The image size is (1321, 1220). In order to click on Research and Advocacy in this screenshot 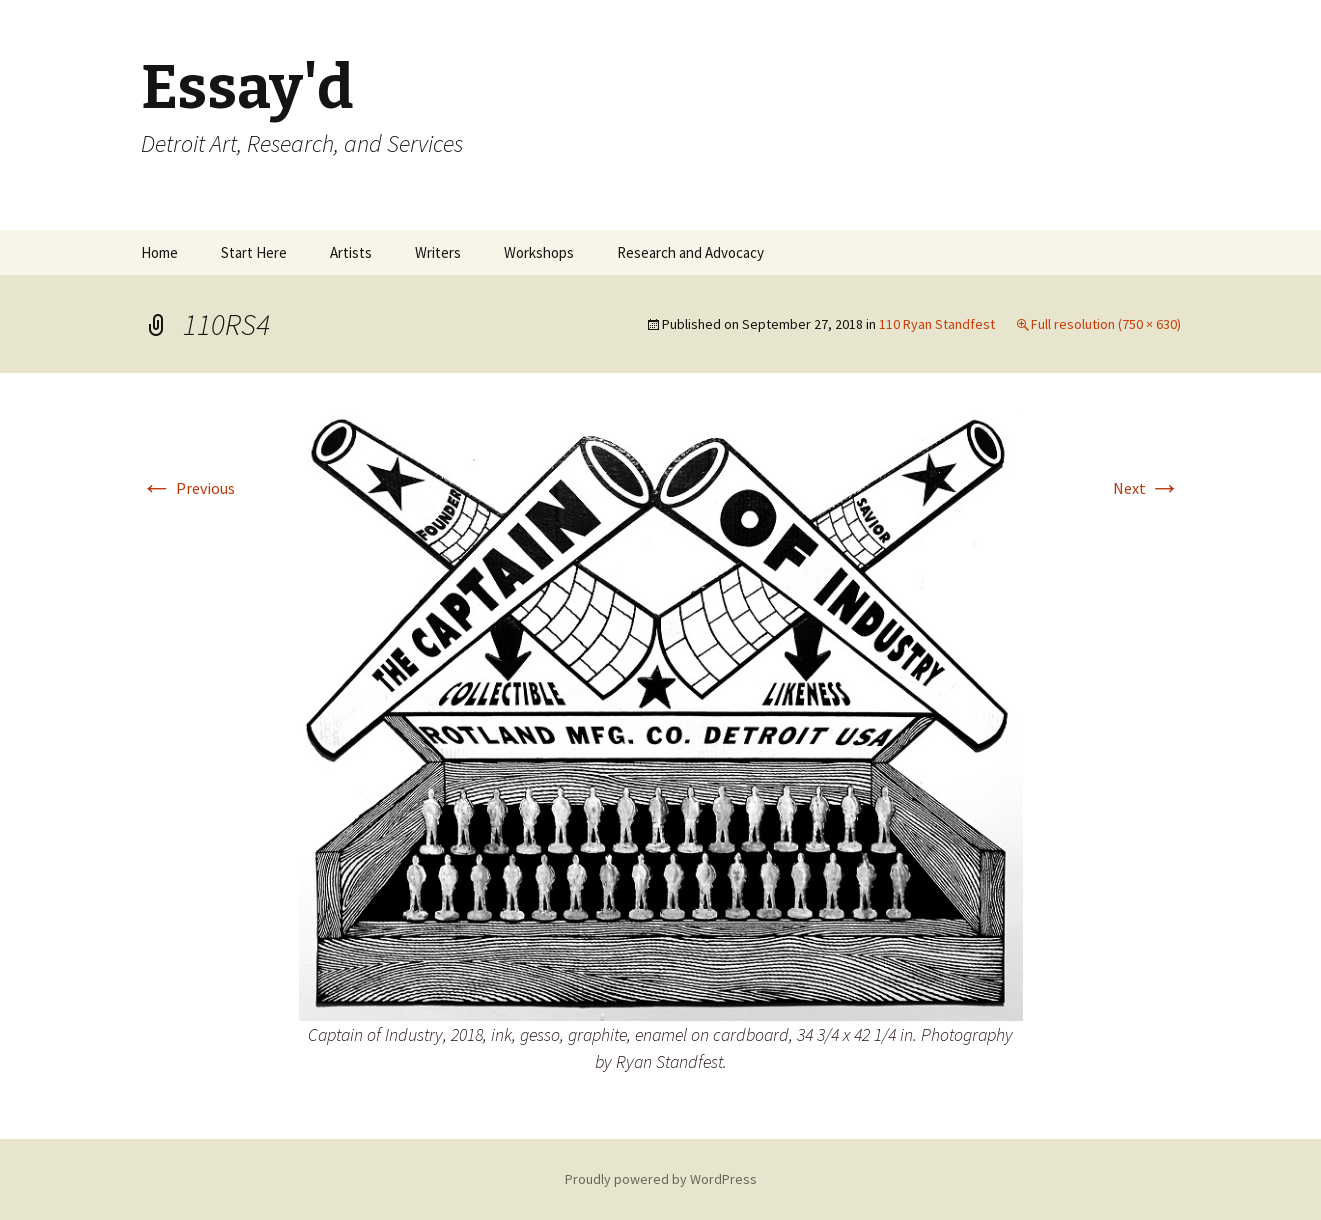, I will do `click(690, 252)`.